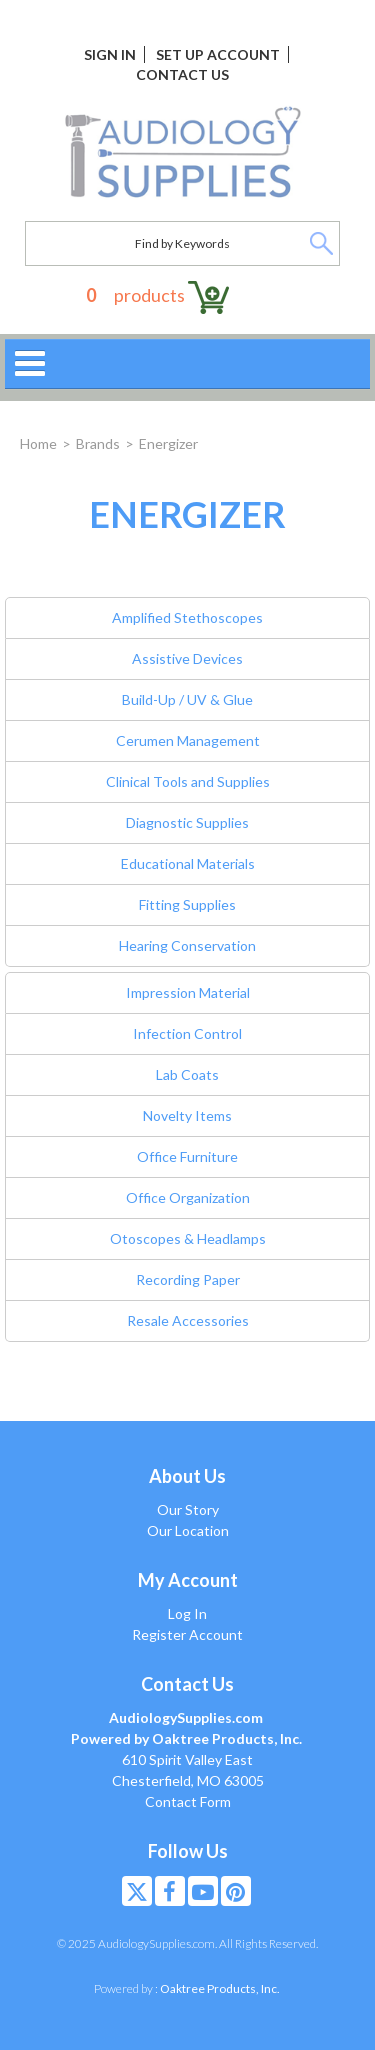 The image size is (375, 2050). I want to click on Resale Accessories, so click(188, 1320).